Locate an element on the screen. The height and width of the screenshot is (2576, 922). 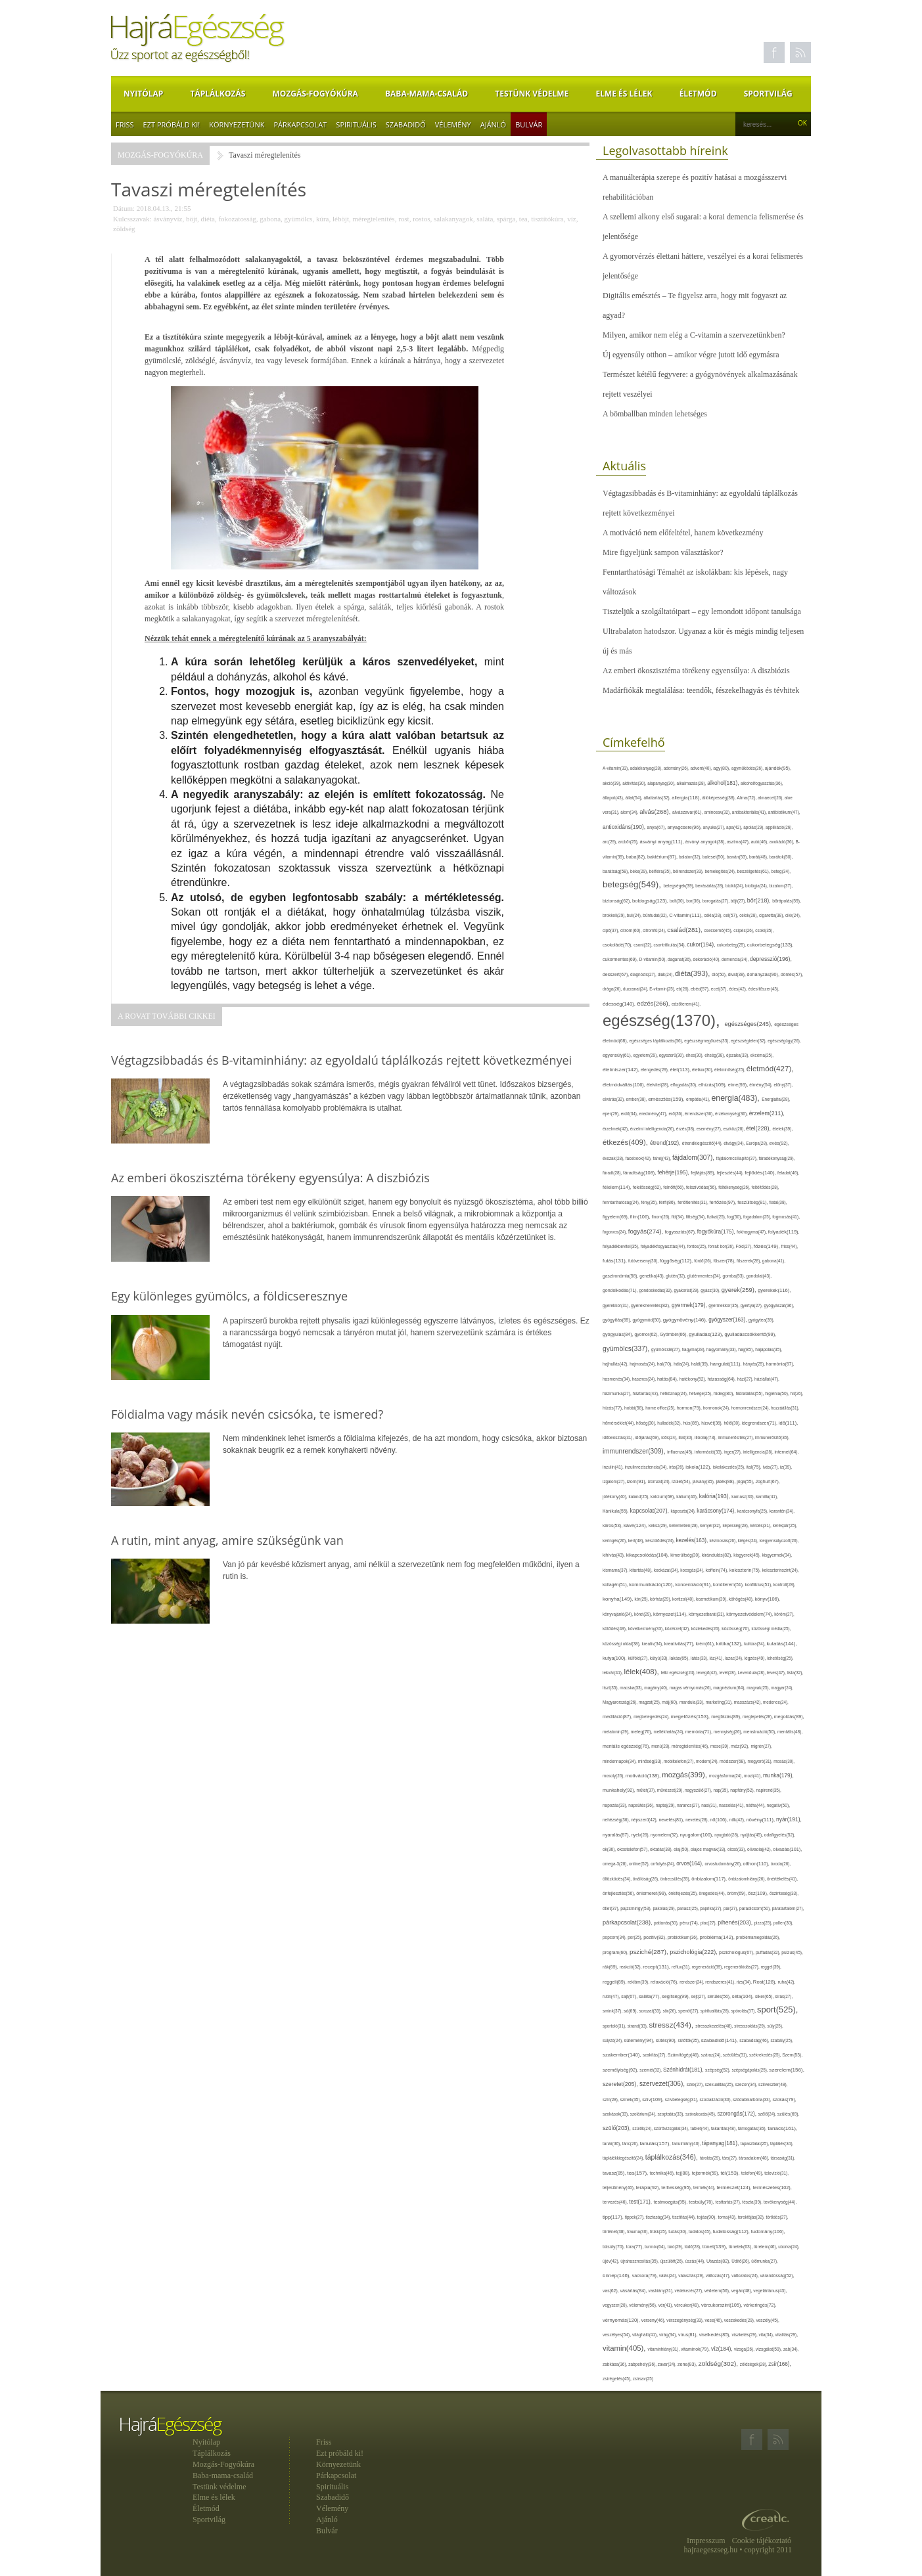
por(25), is located at coordinates (635, 1937).